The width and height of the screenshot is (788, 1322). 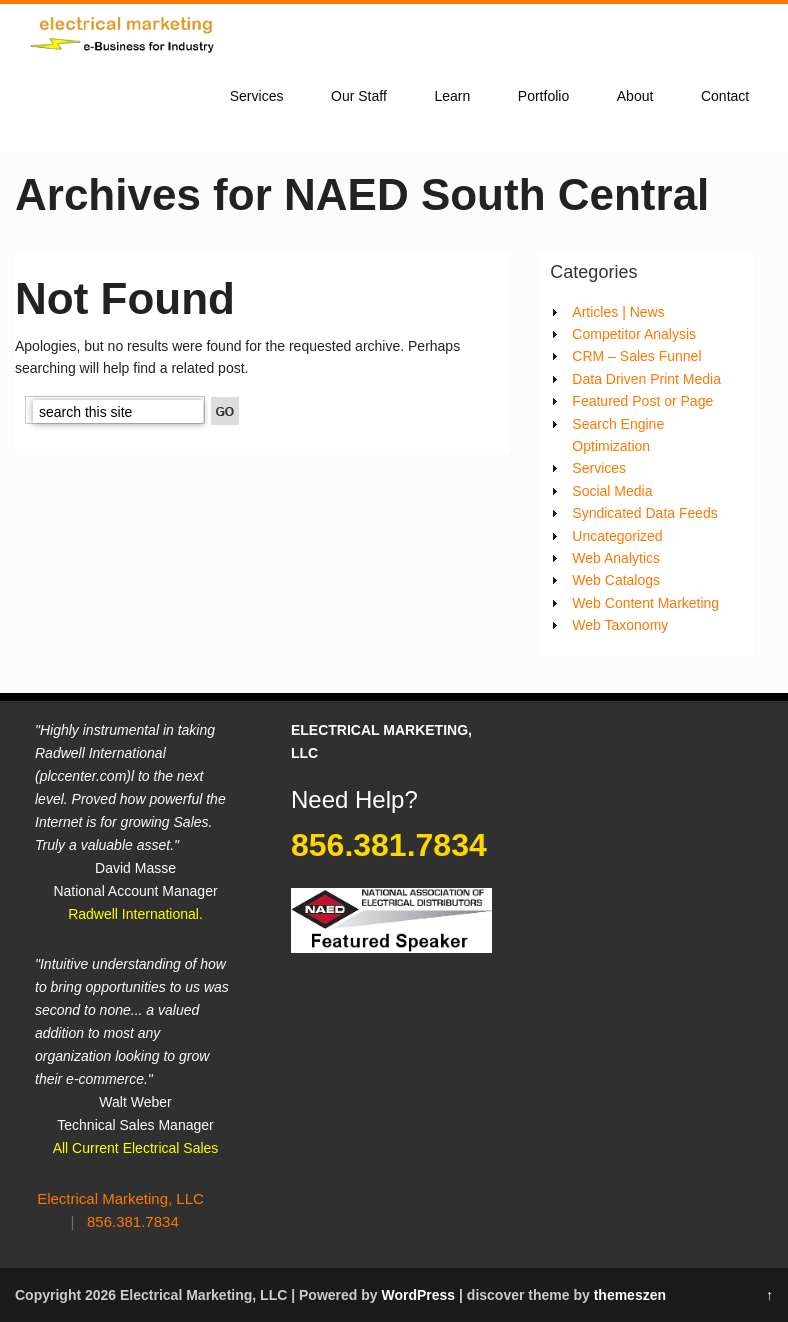 I want to click on Web Content Marketing, so click(x=645, y=603).